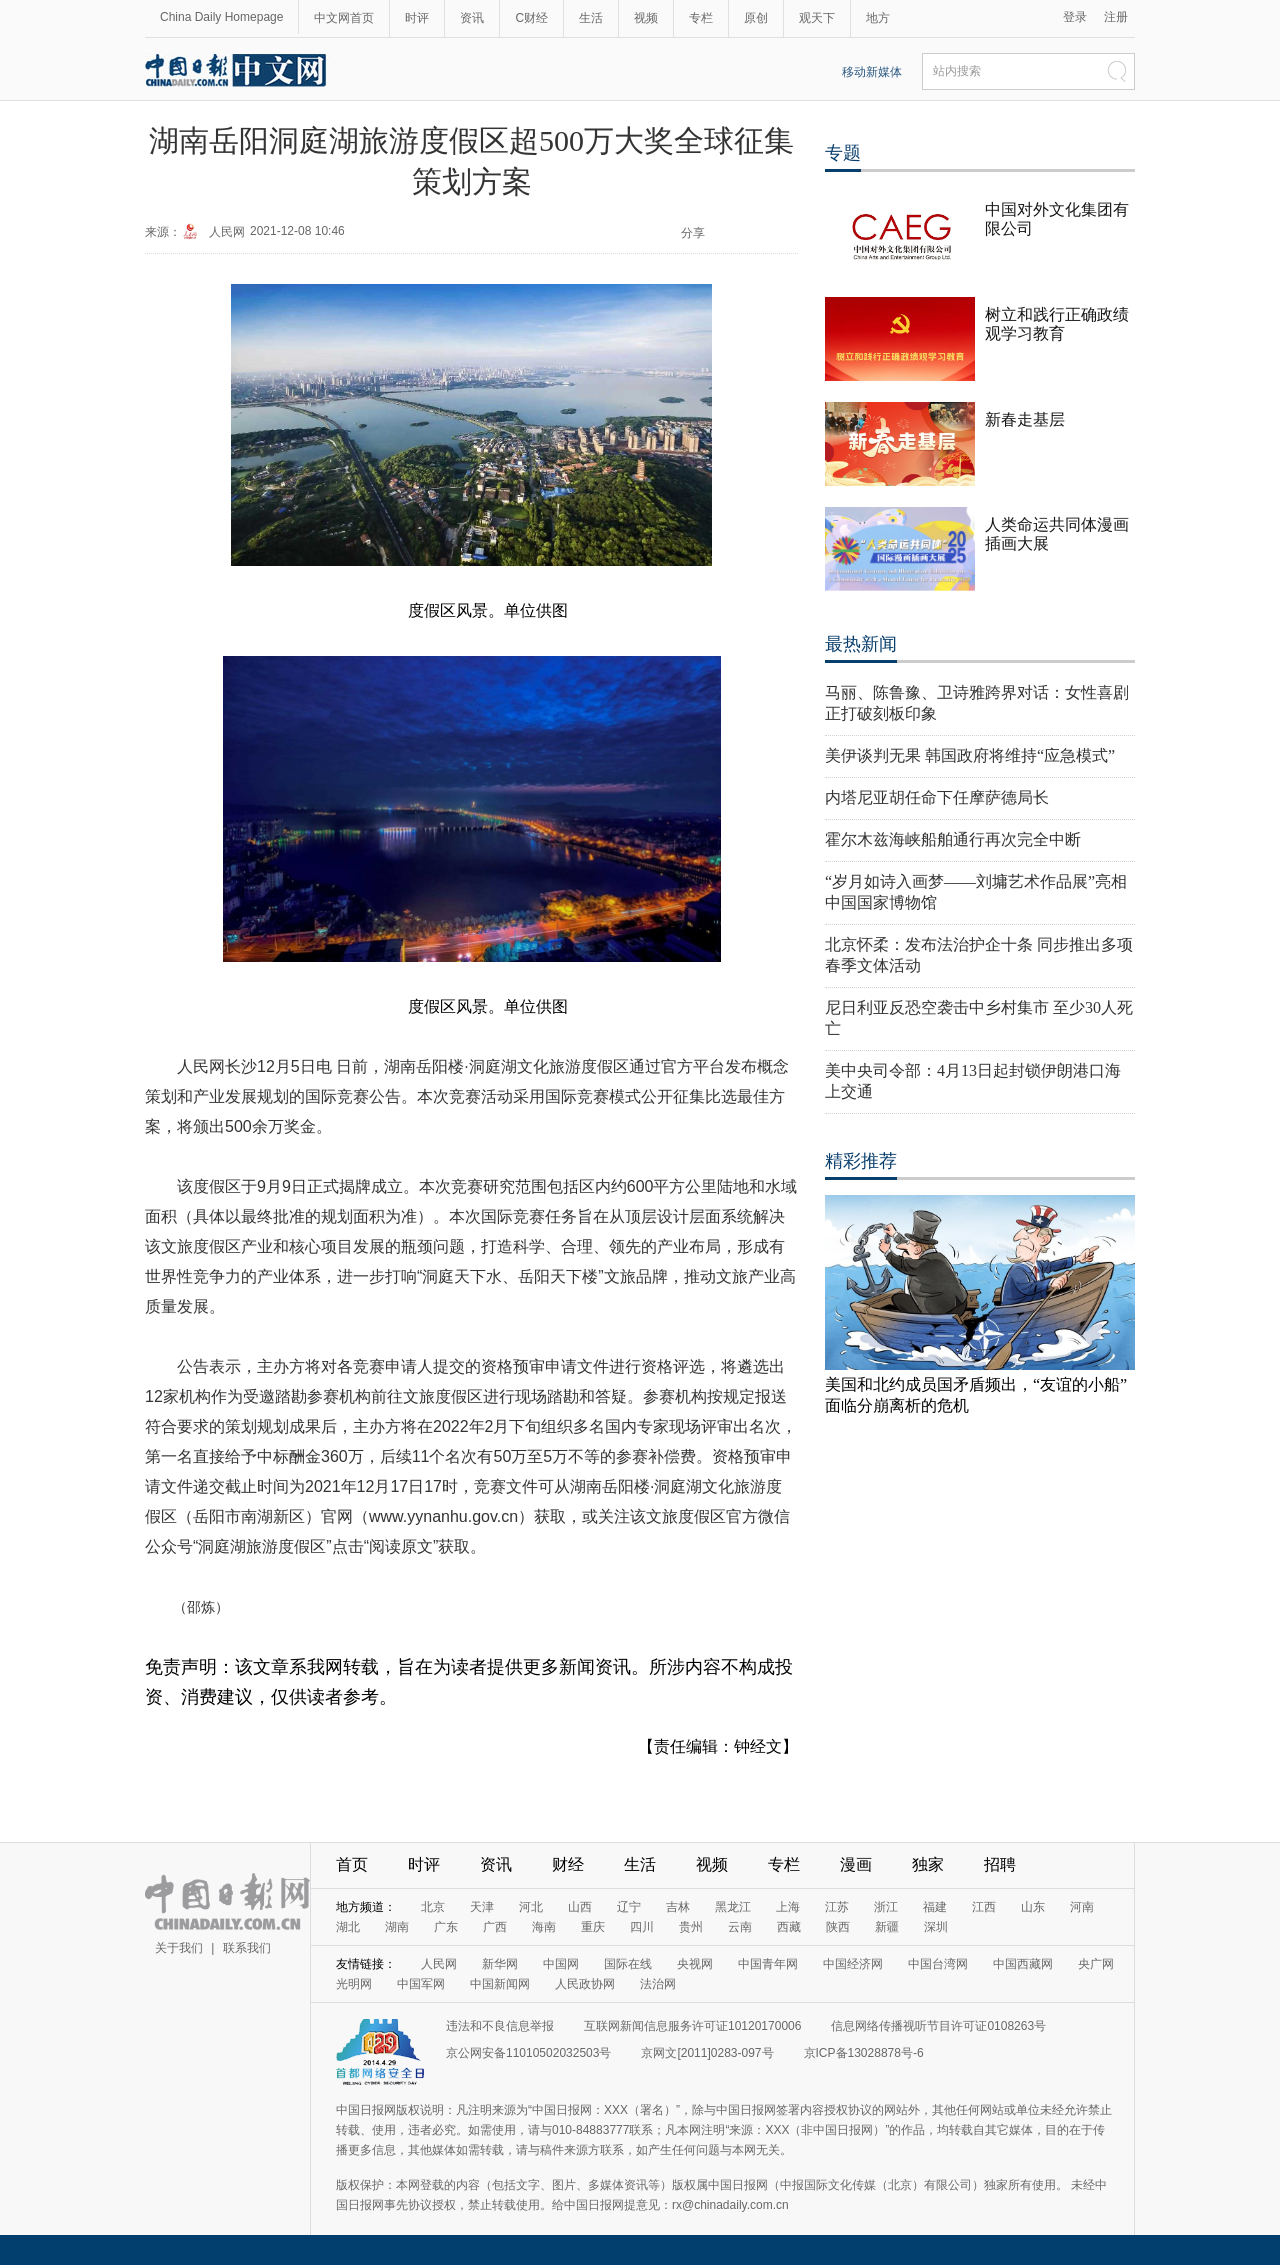  Describe the element at coordinates (886, 1907) in the screenshot. I see `浙江` at that location.